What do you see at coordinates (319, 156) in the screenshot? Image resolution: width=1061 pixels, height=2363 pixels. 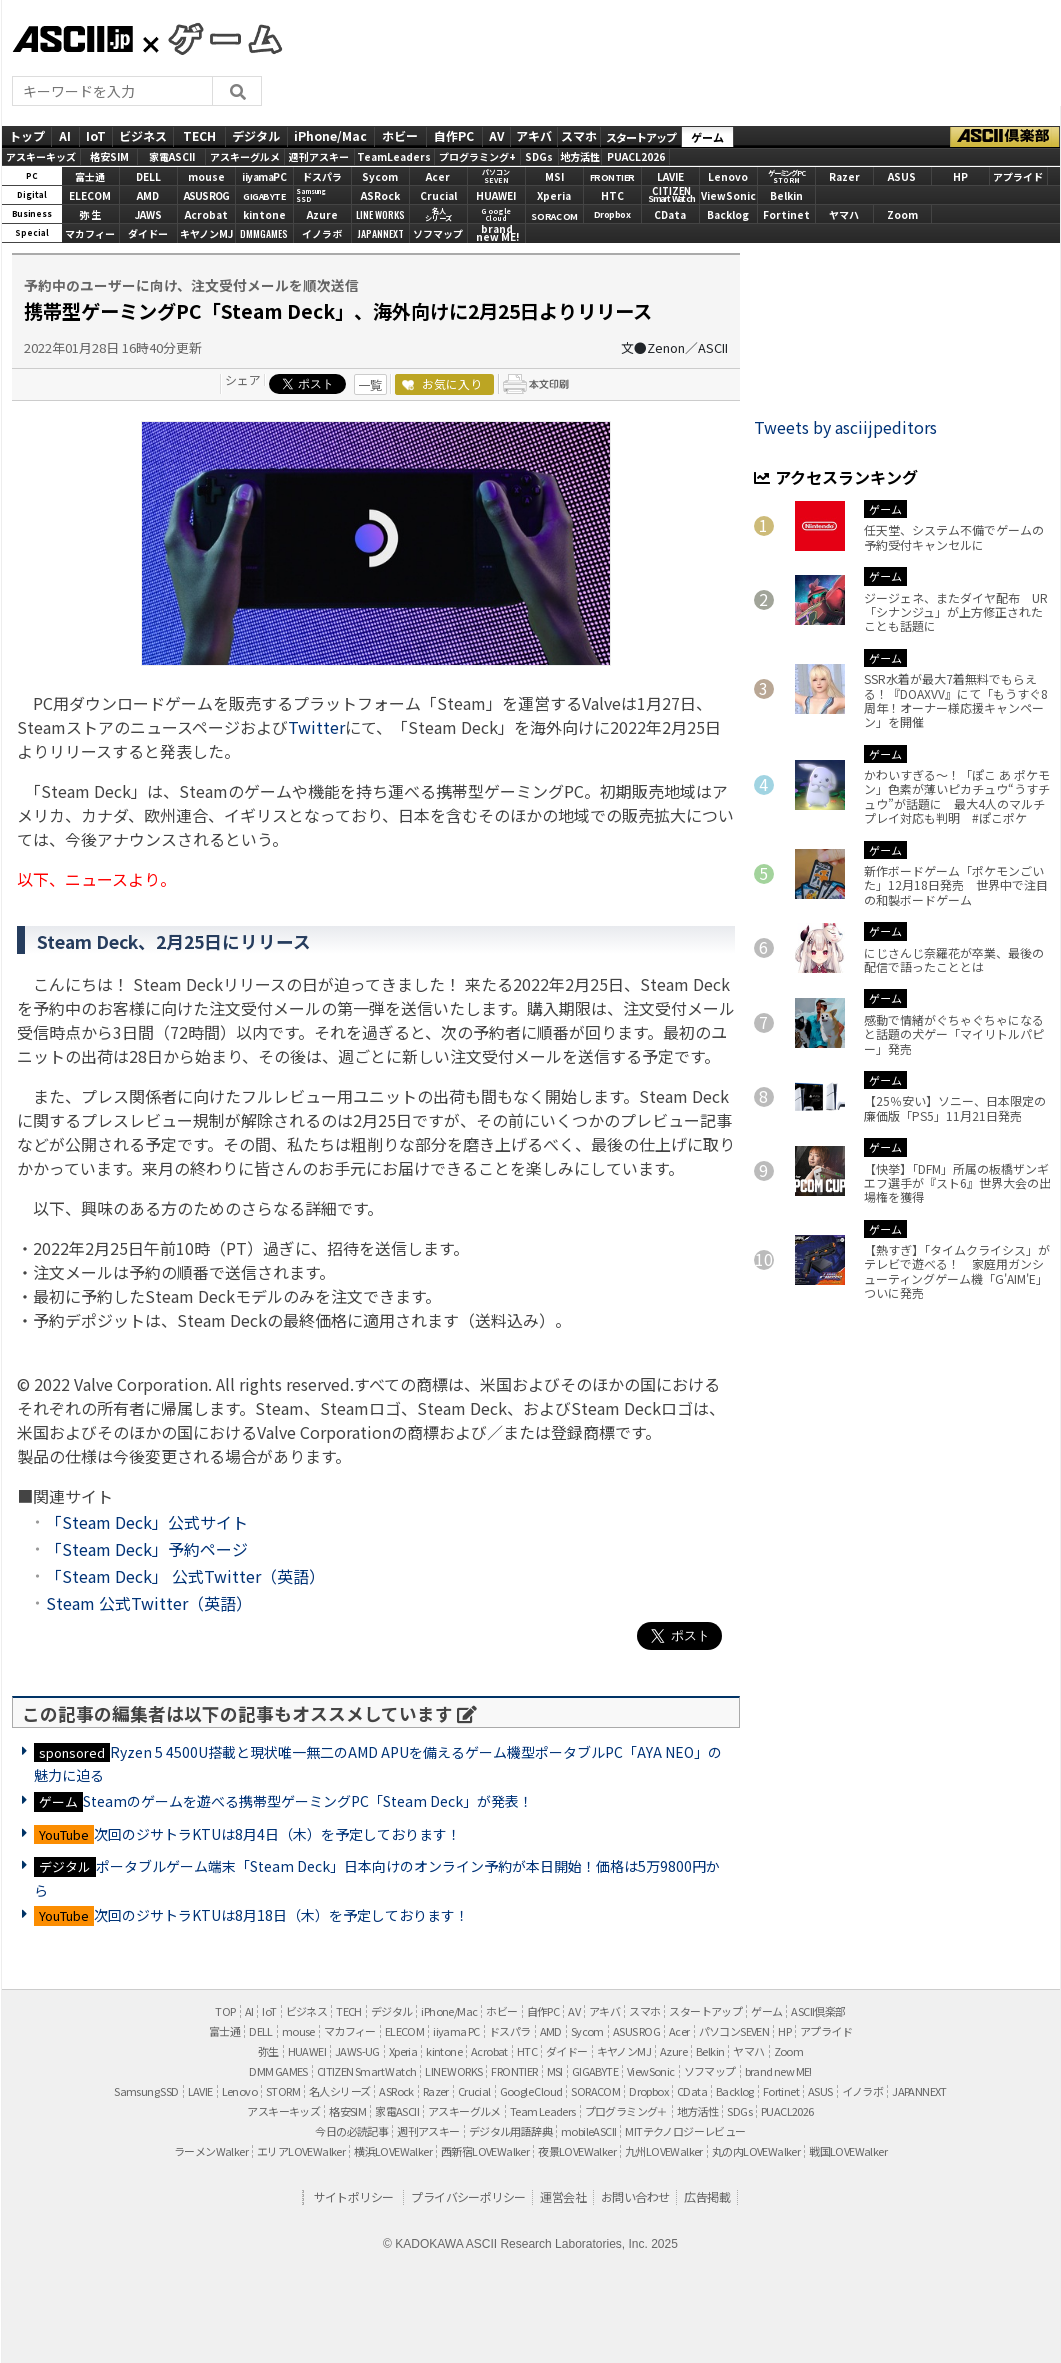 I see `週刊アスキー` at bounding box center [319, 156].